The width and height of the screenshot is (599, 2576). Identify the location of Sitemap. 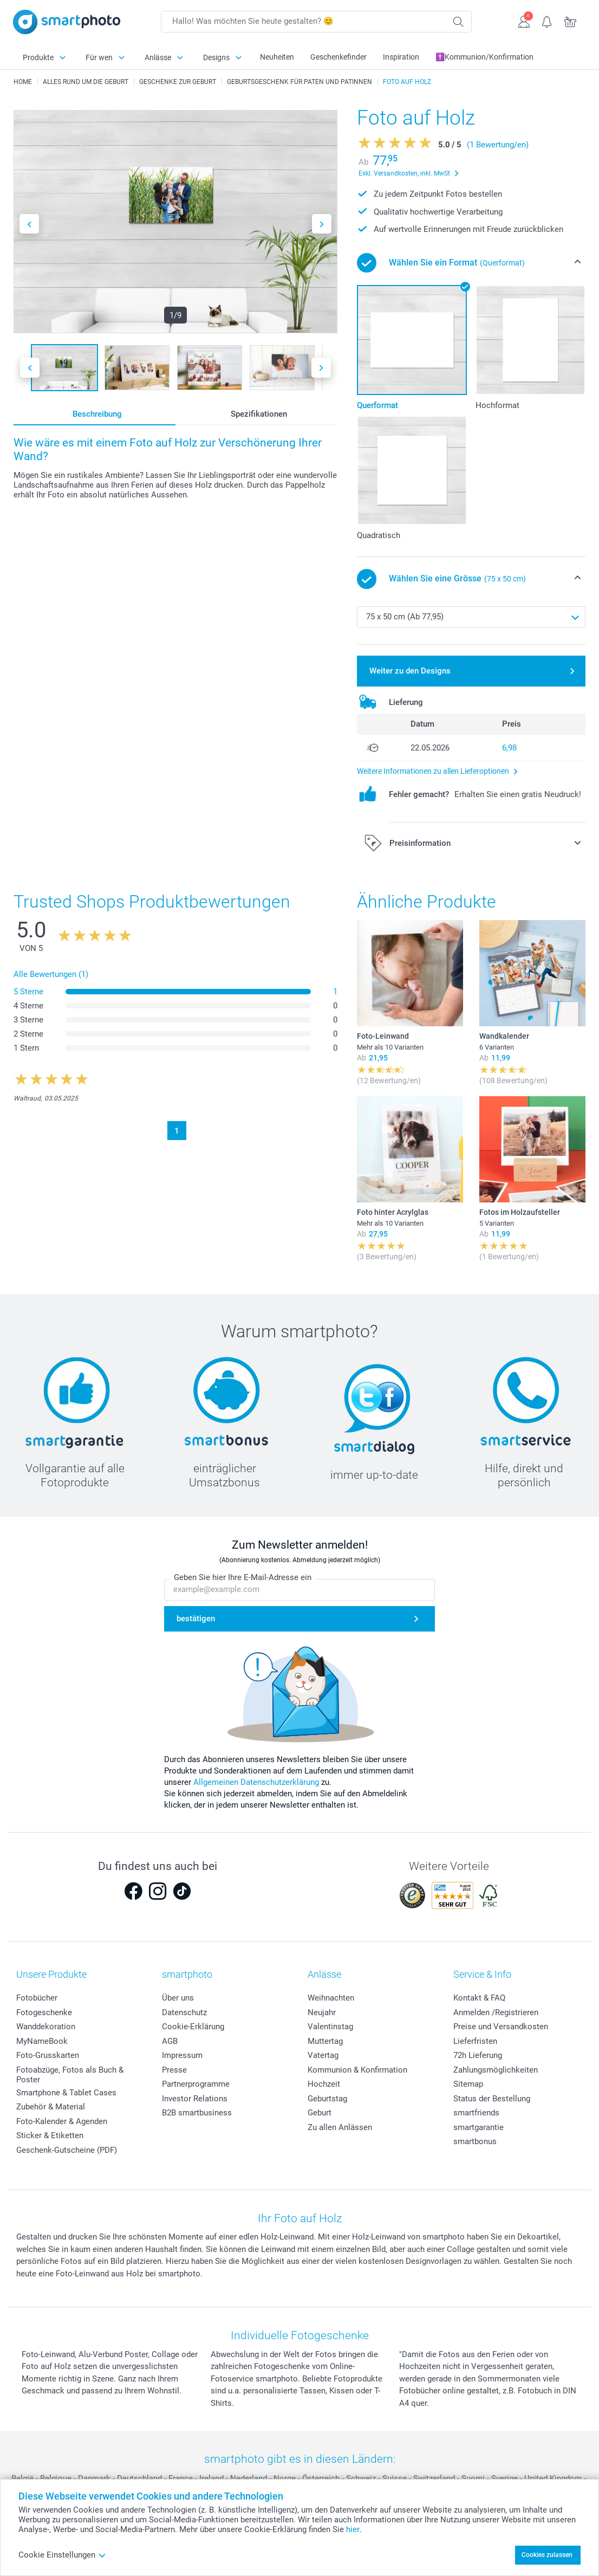
(468, 2084).